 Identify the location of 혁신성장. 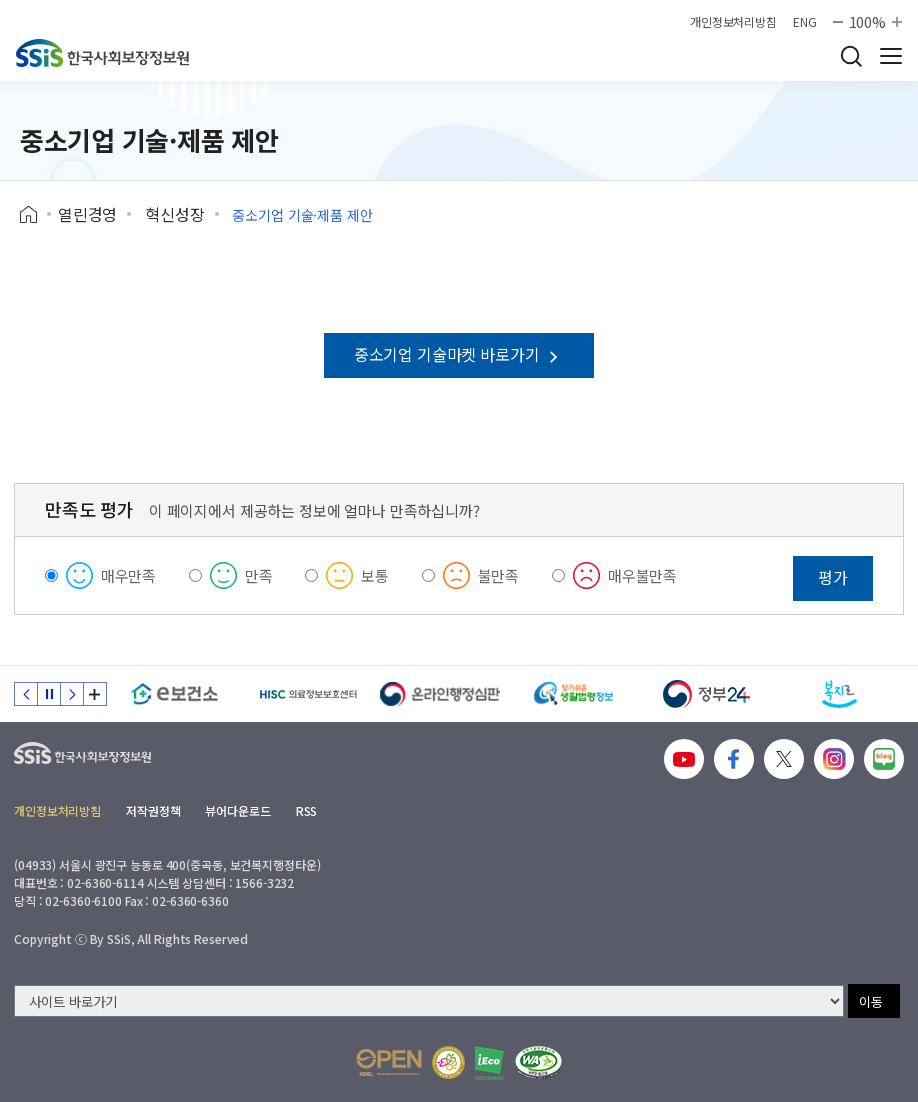
(174, 214).